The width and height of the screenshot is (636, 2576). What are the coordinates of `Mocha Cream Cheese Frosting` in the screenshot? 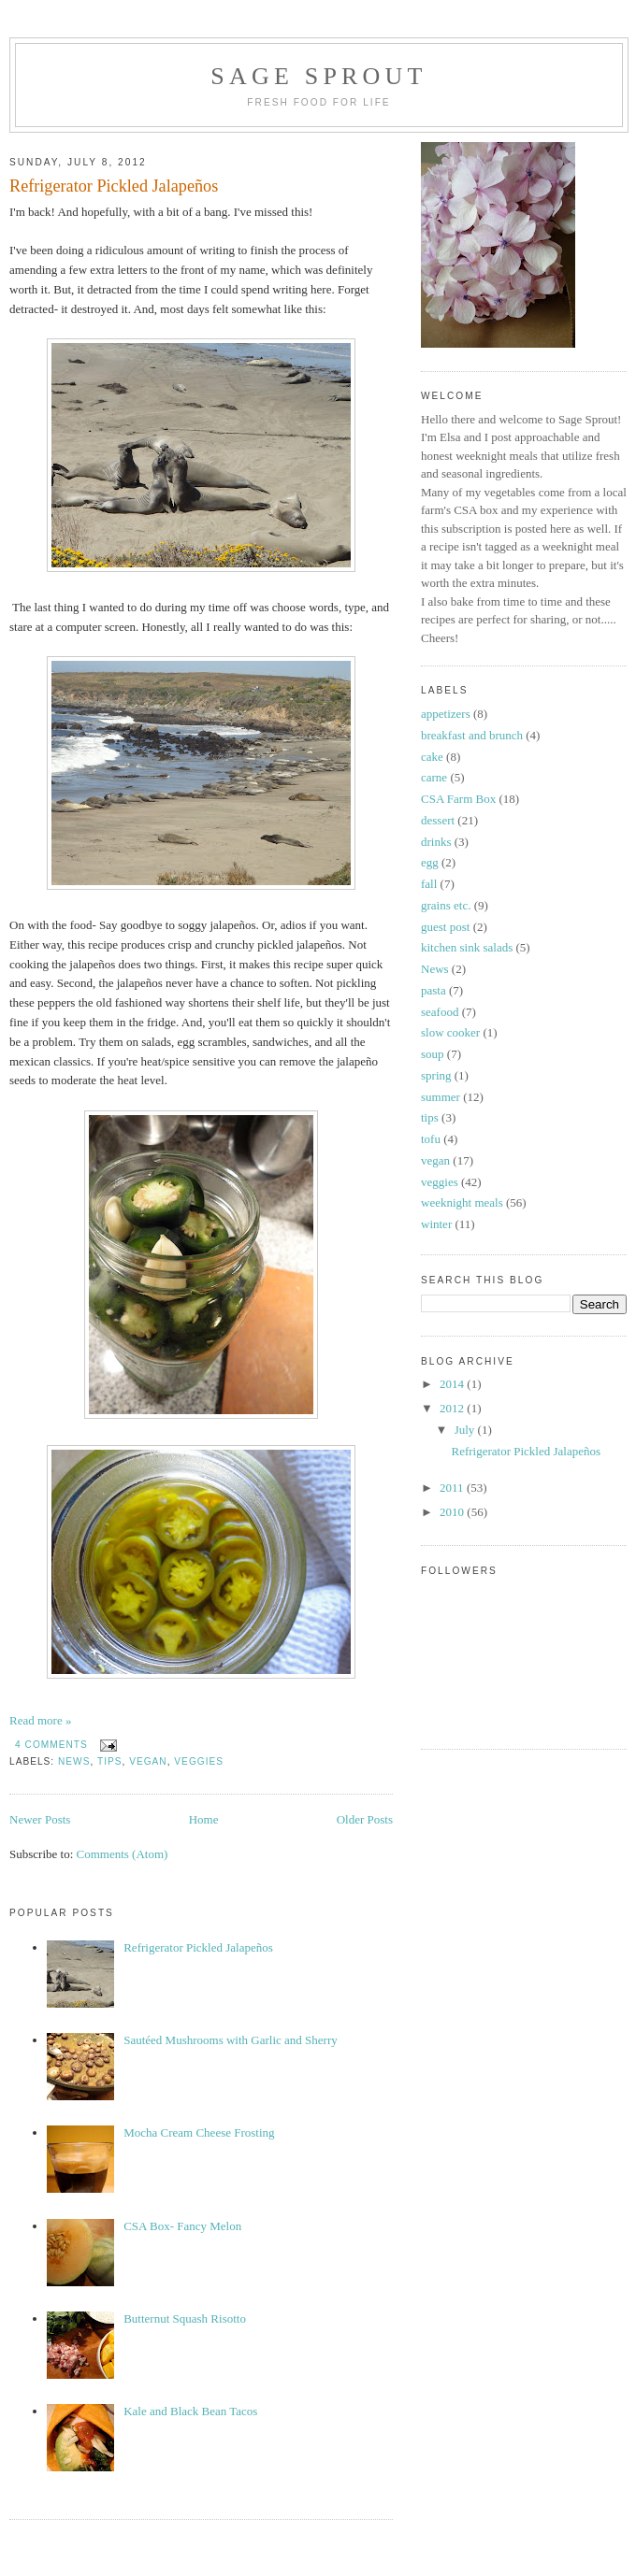 It's located at (198, 2132).